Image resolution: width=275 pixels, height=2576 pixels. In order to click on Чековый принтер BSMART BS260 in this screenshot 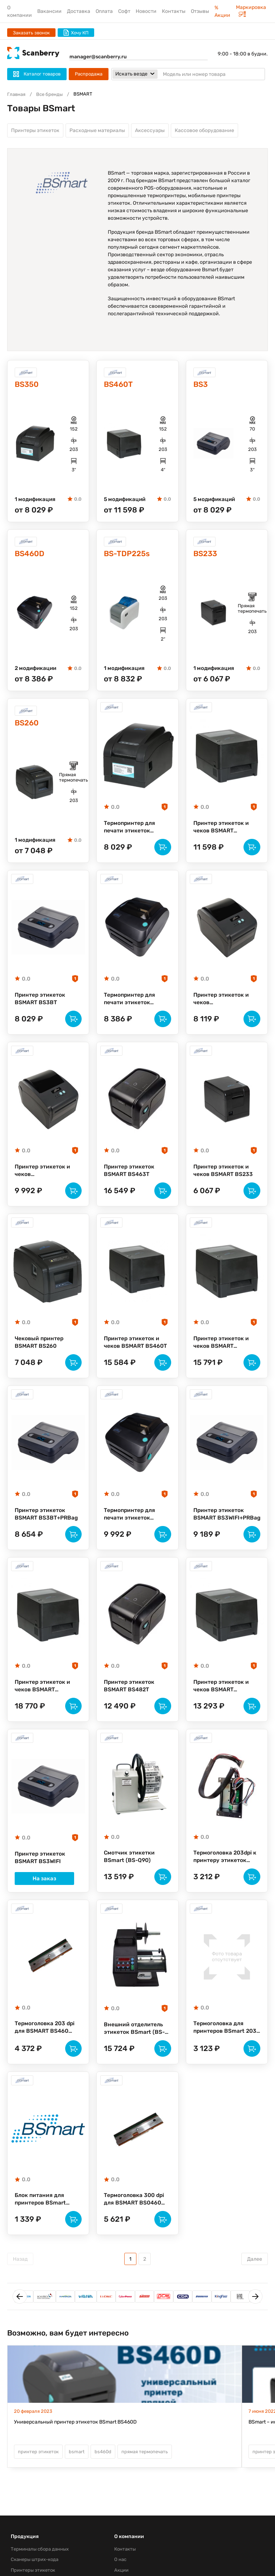, I will do `click(40, 1355)`.